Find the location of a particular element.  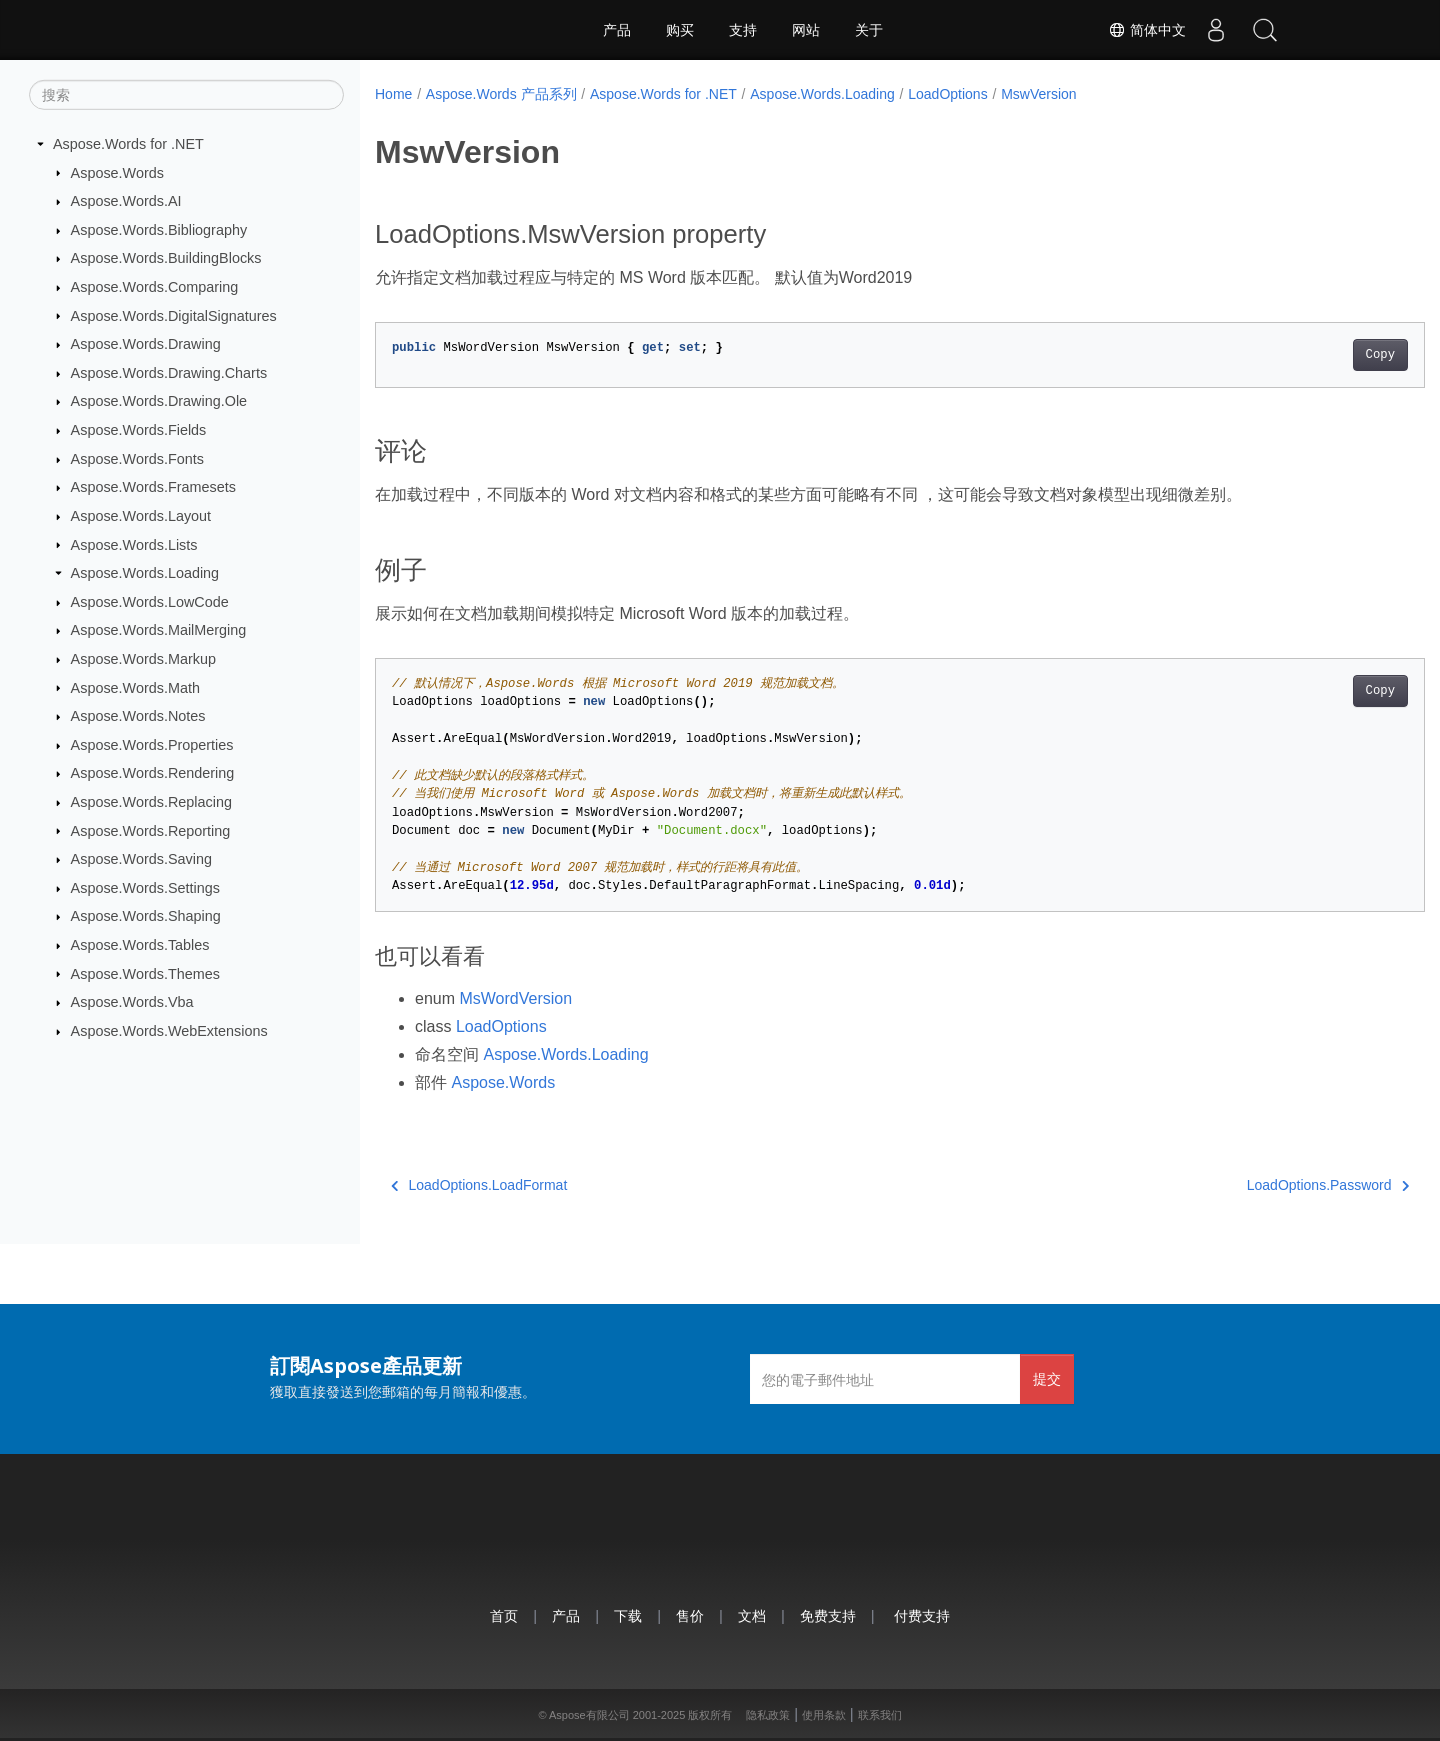

Aspose.Words.Drawing is located at coordinates (146, 344).